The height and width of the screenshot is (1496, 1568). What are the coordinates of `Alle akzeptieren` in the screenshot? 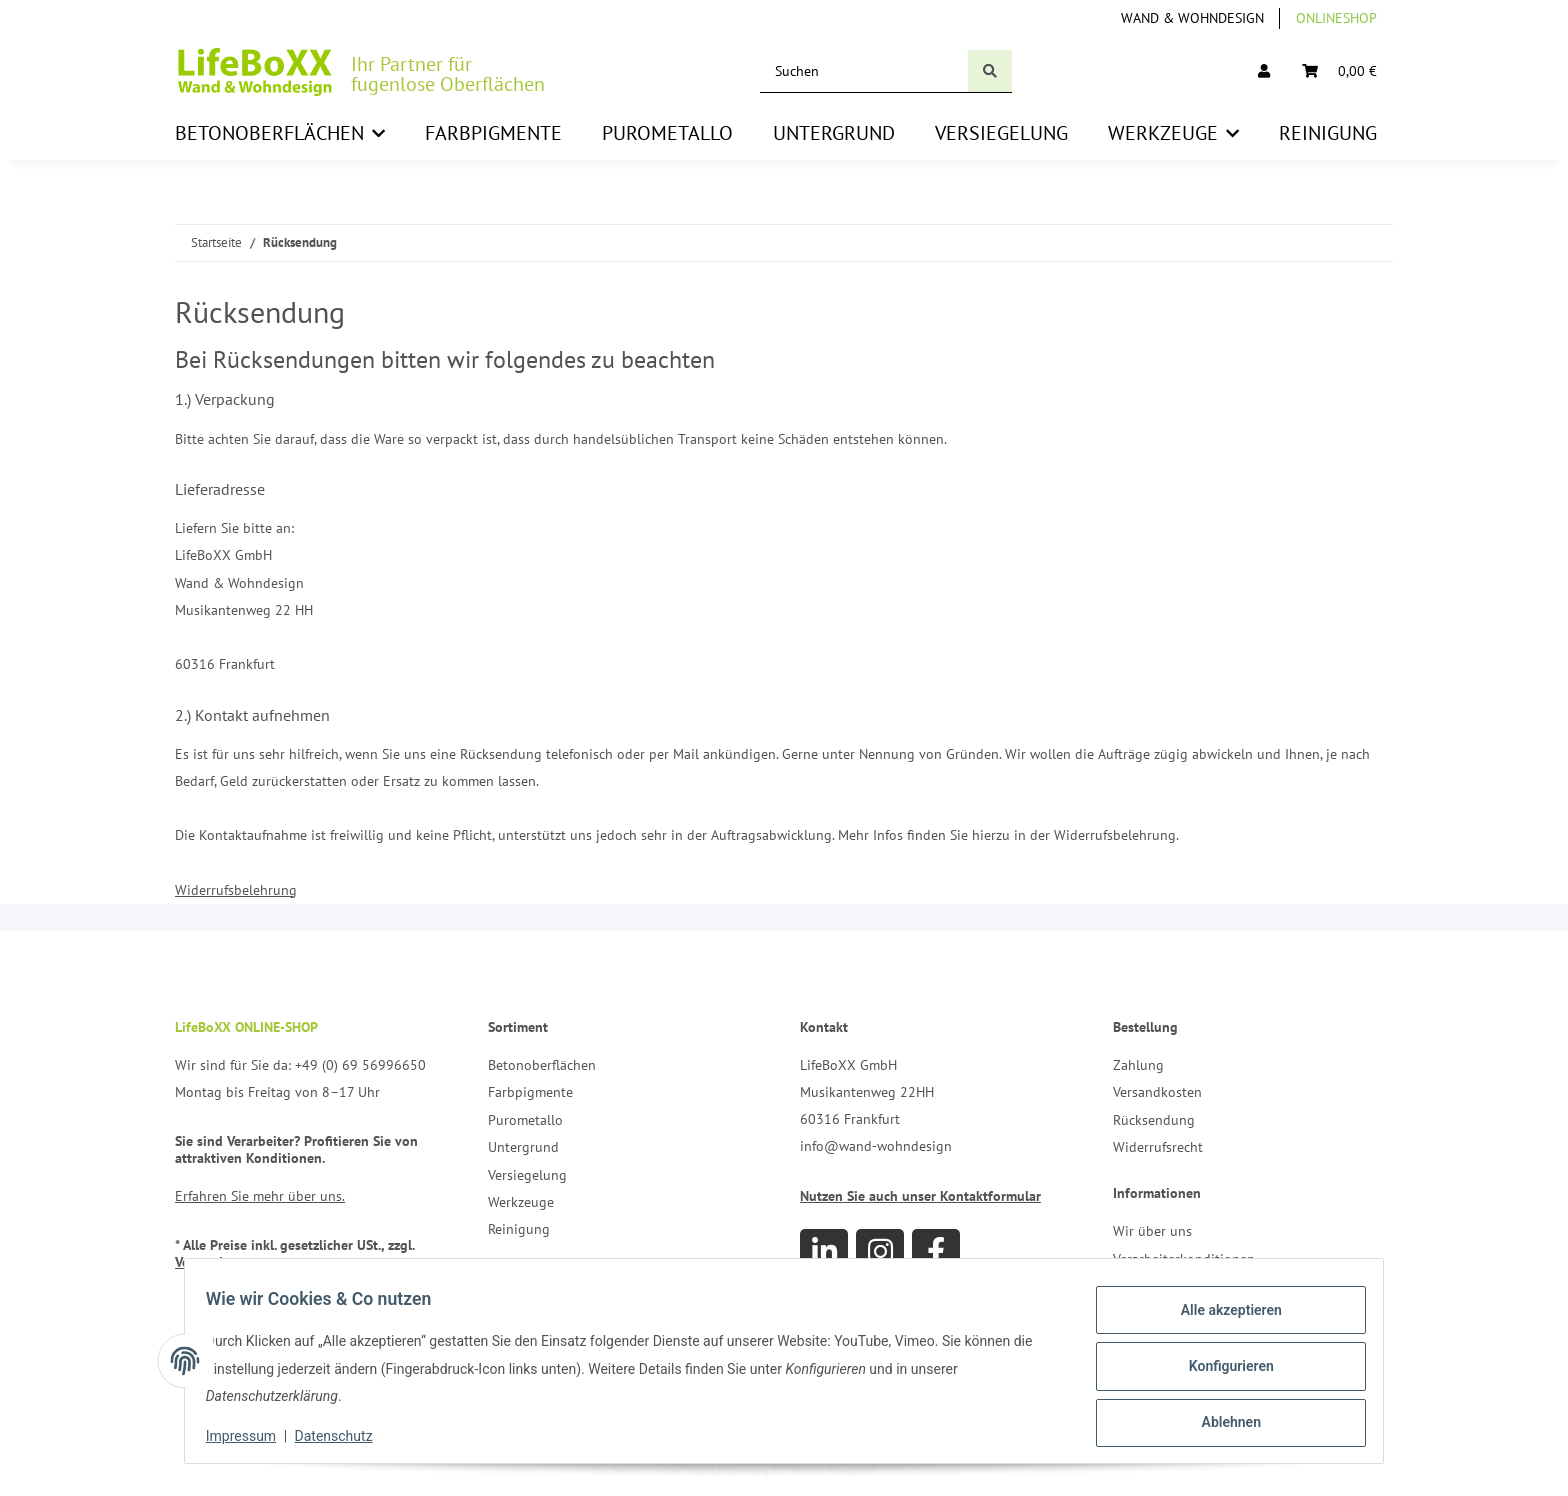 It's located at (1219, 1314).